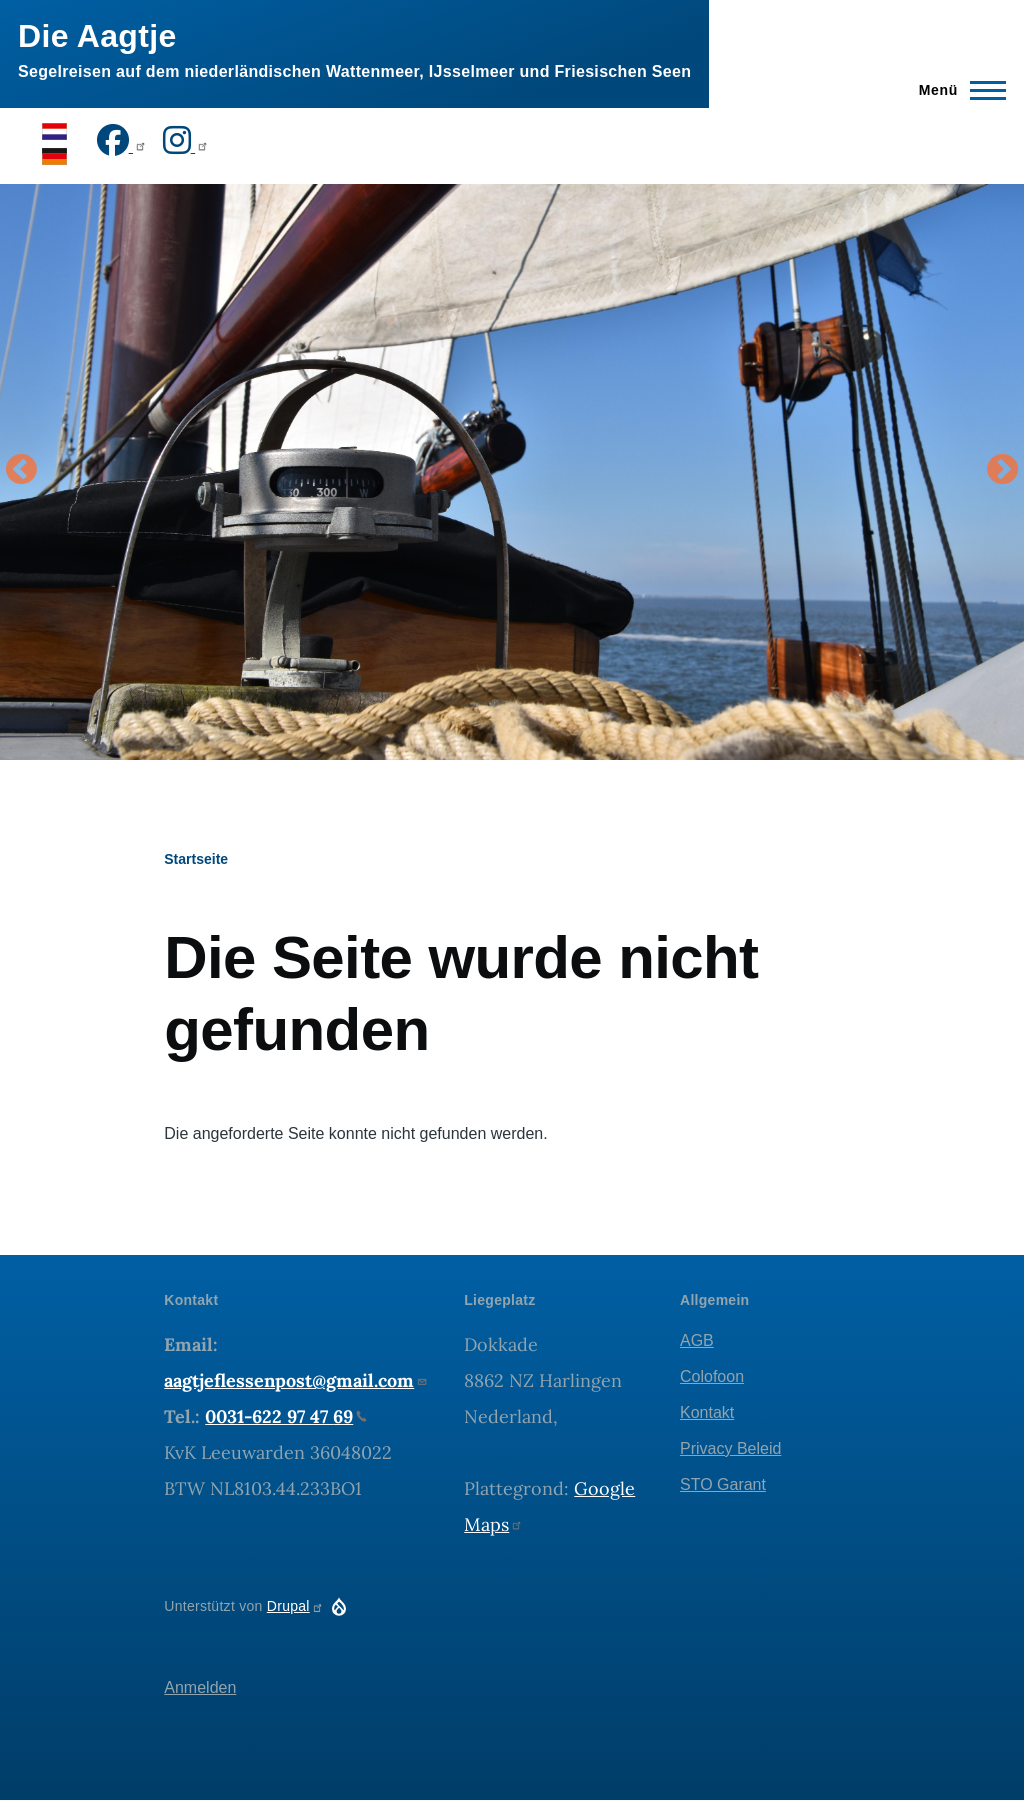 This screenshot has width=1024, height=1801. What do you see at coordinates (21, 471) in the screenshot?
I see `Vorige` at bounding box center [21, 471].